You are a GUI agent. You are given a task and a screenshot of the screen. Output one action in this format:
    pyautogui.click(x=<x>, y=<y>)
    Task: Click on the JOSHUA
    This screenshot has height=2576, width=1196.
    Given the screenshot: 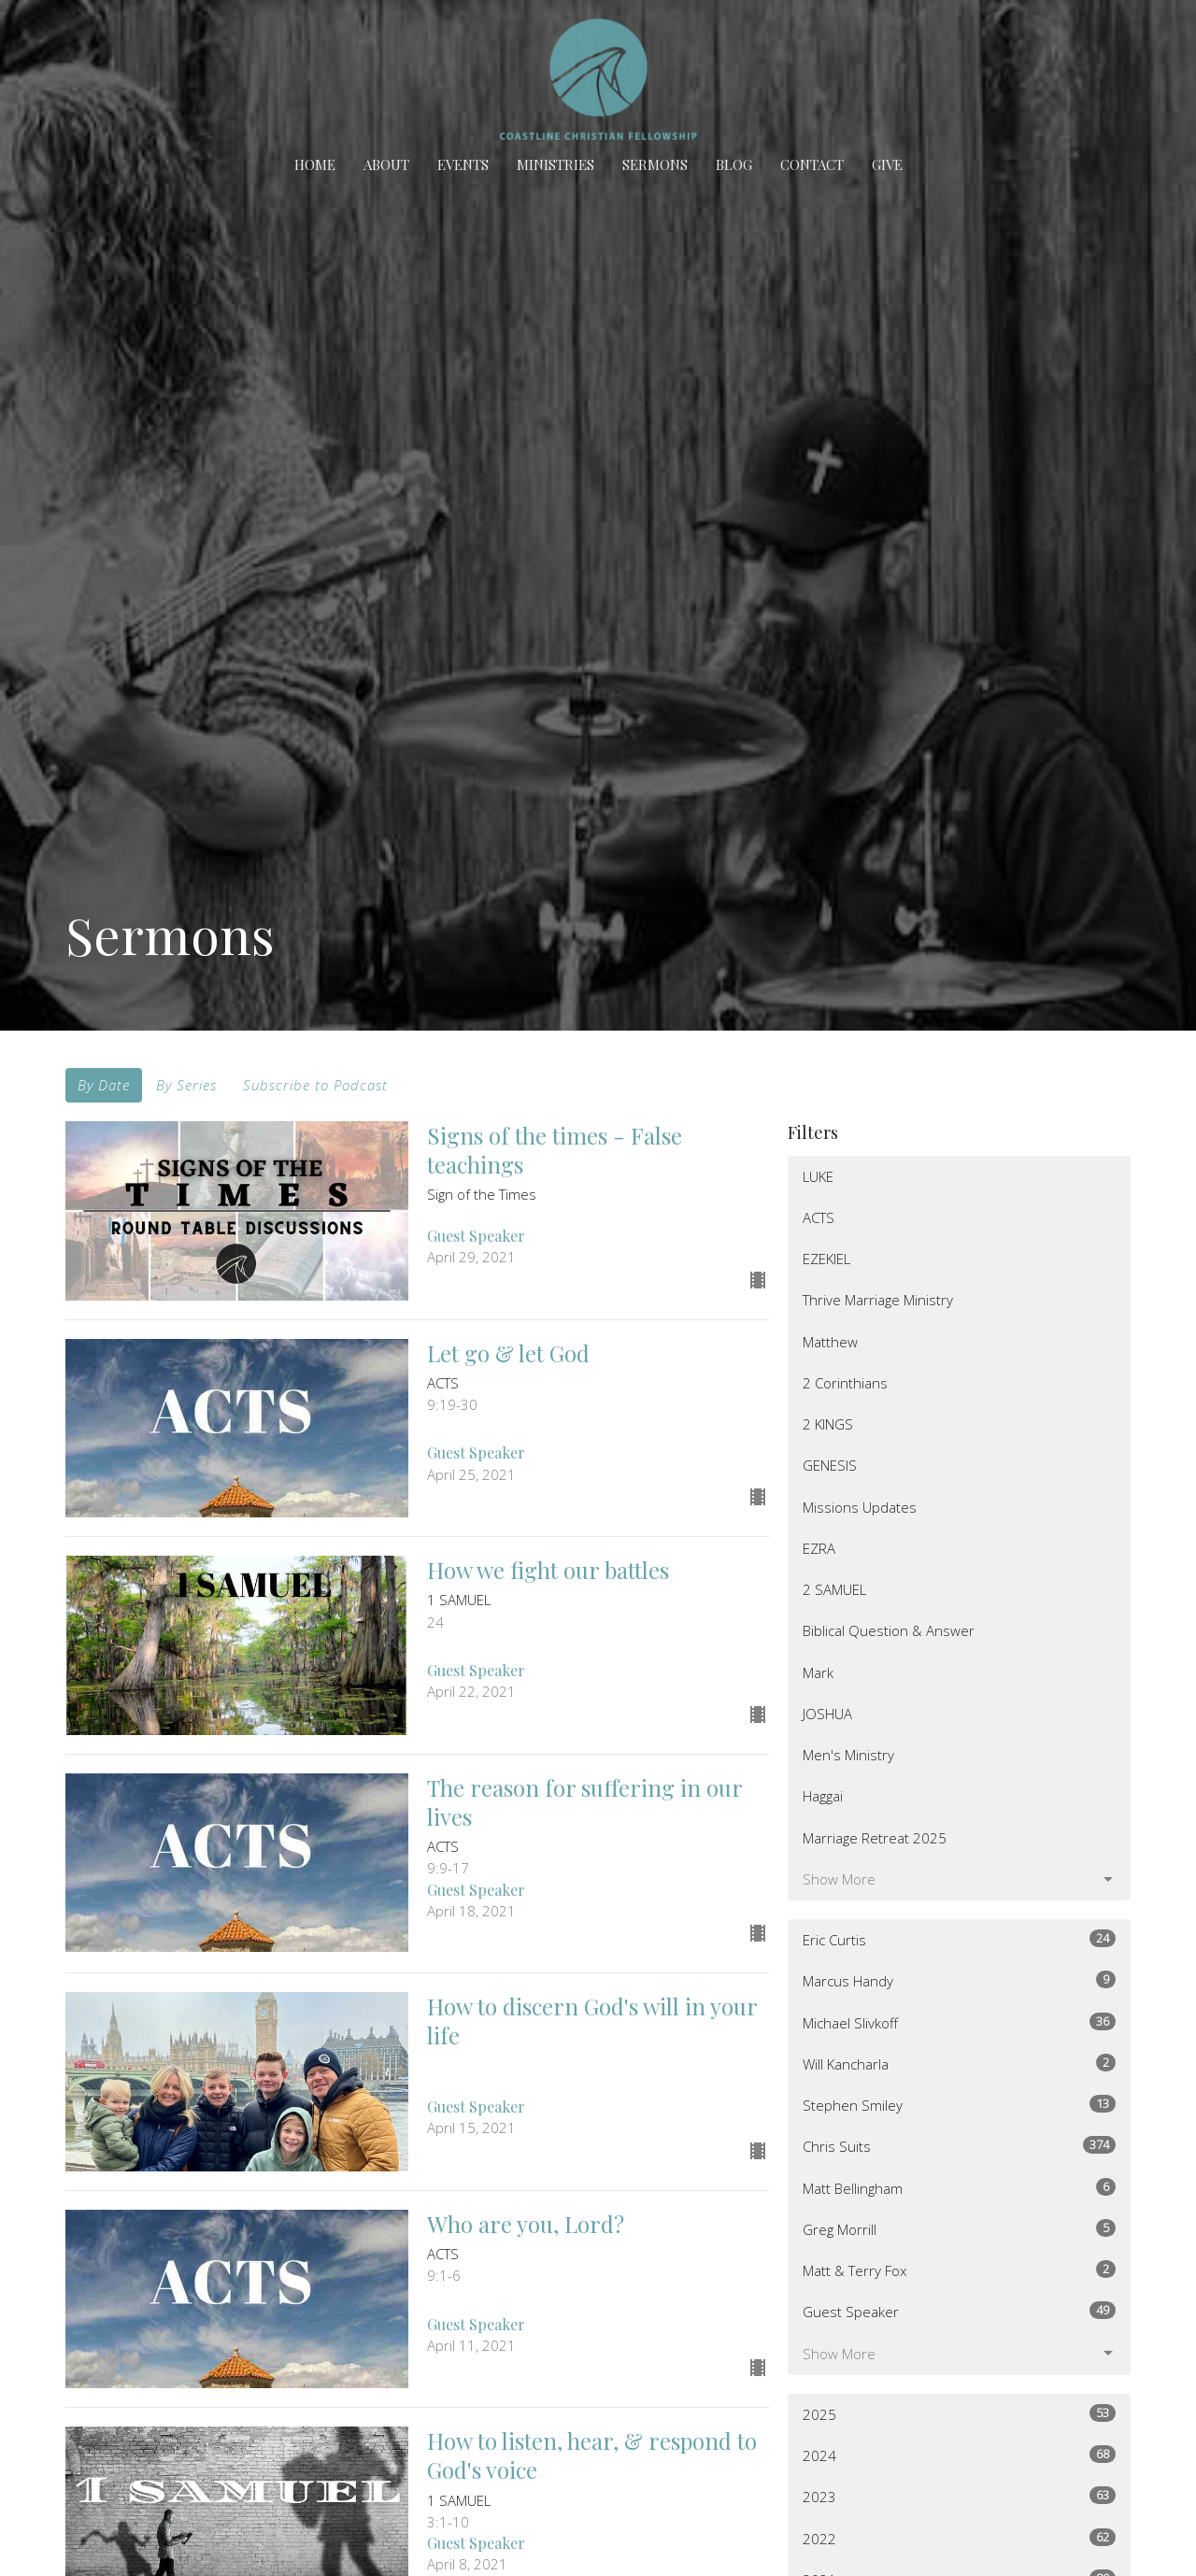 What is the action you would take?
    pyautogui.click(x=827, y=1713)
    